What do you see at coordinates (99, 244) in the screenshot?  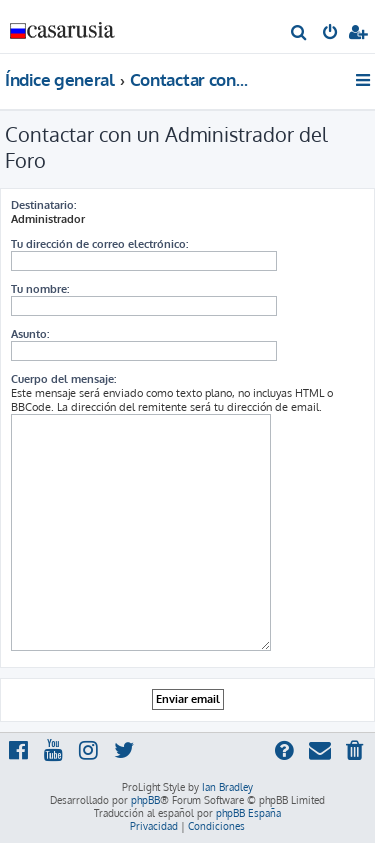 I see `Tu dirección de correo electrónico:` at bounding box center [99, 244].